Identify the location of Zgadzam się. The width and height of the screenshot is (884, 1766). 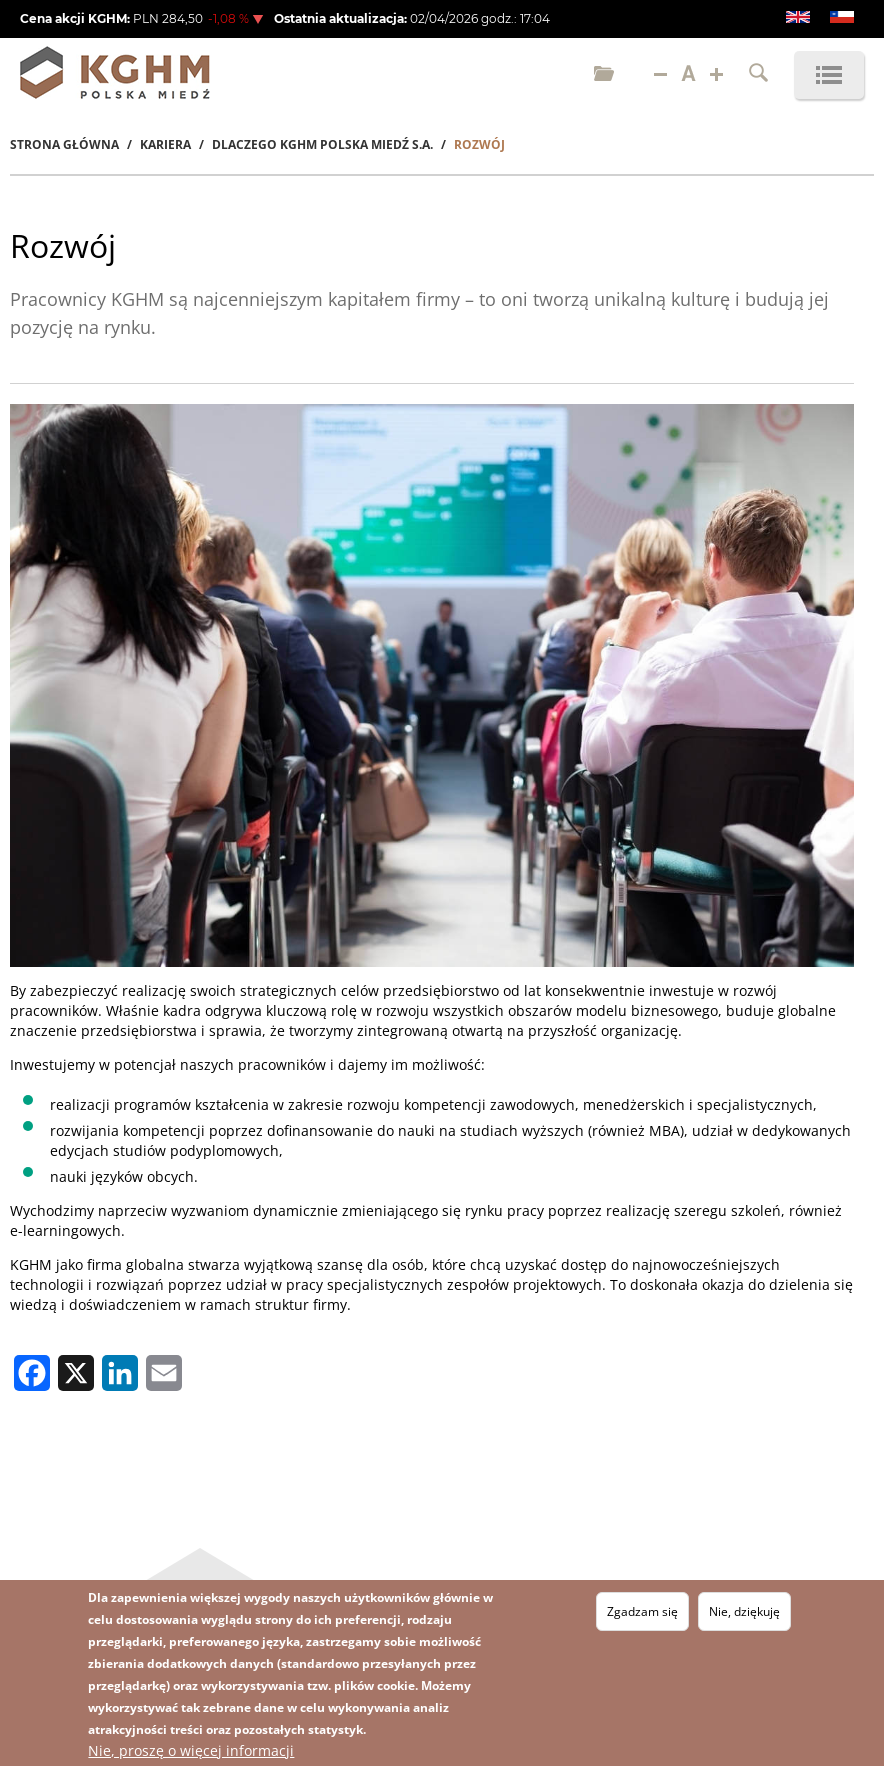
(642, 1611).